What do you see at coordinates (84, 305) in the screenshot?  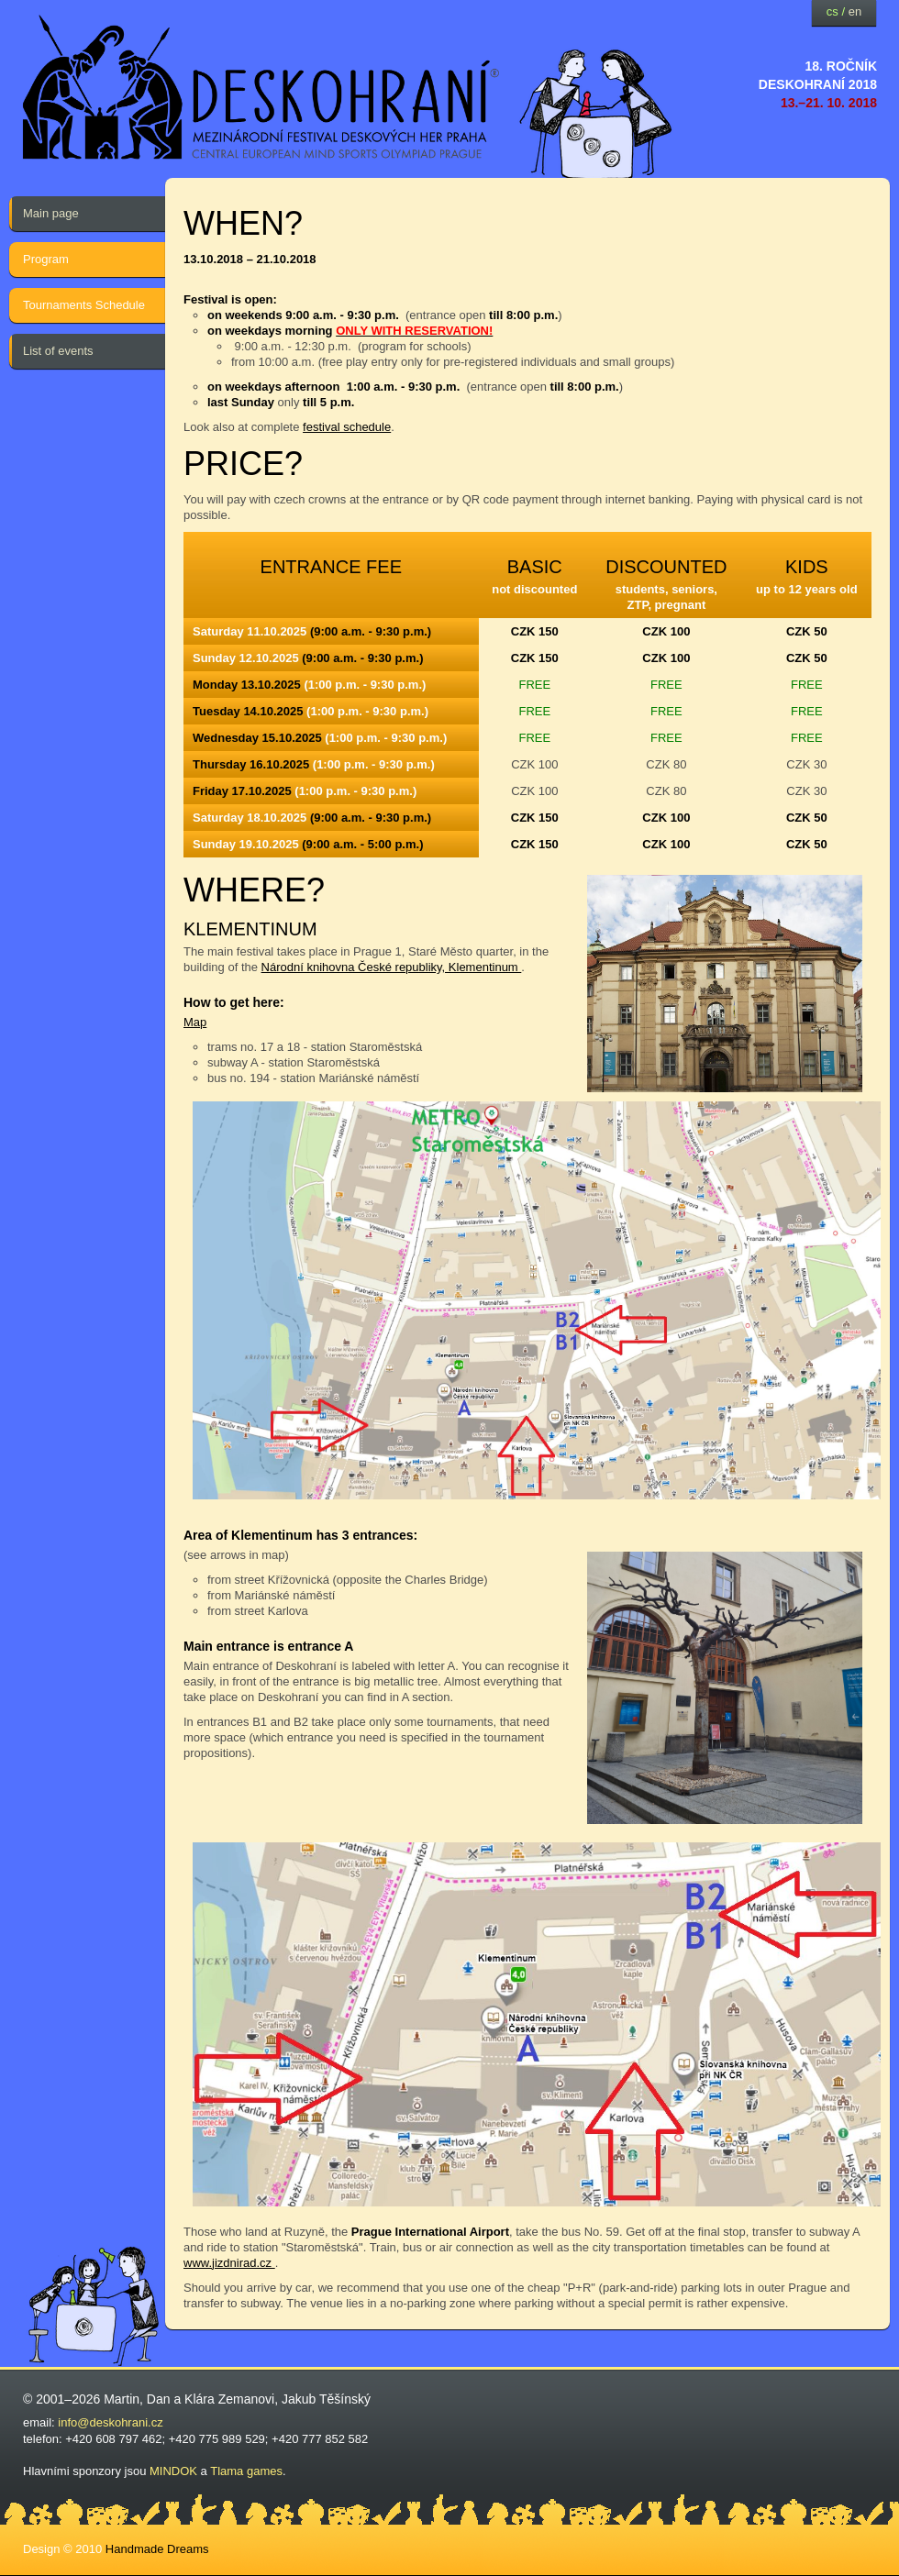 I see `Tournaments Schedule` at bounding box center [84, 305].